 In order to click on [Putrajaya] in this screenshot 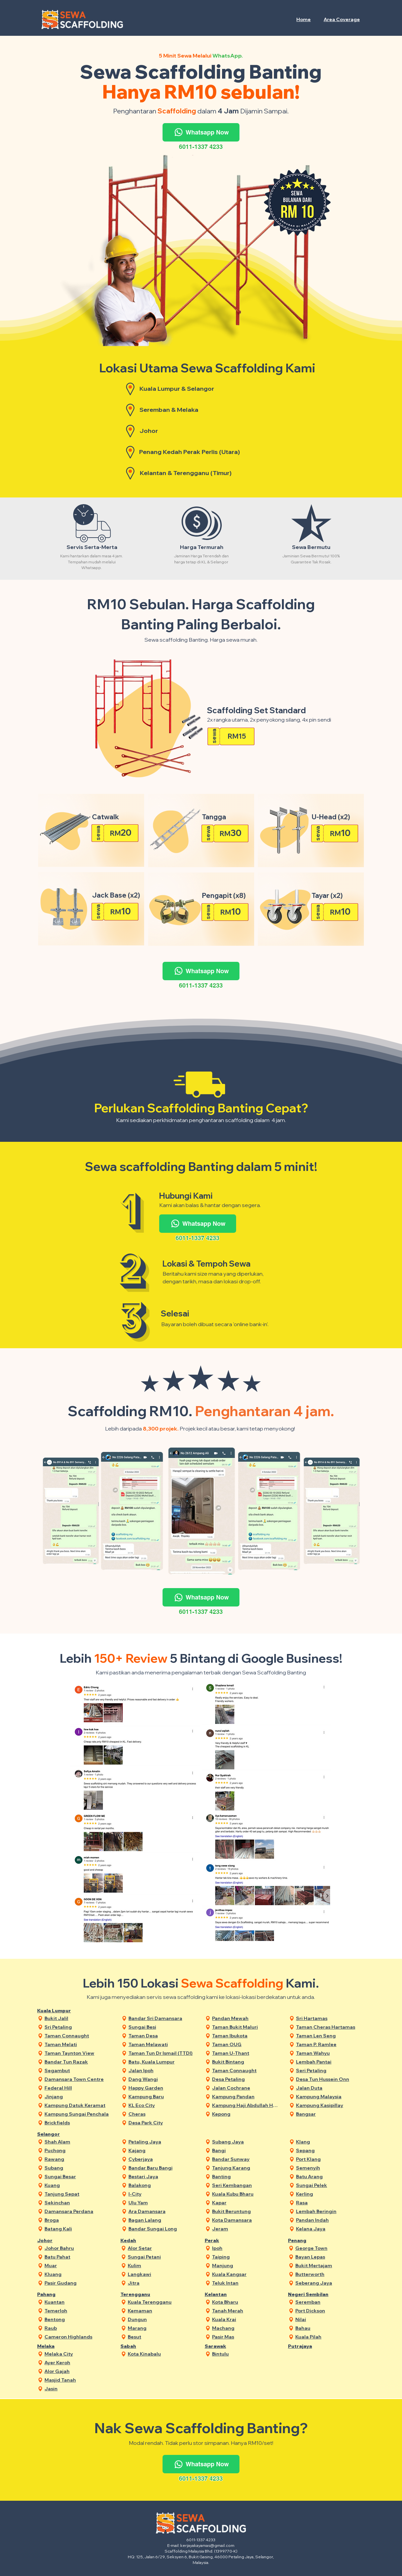, I will do `click(309, 2346)`.